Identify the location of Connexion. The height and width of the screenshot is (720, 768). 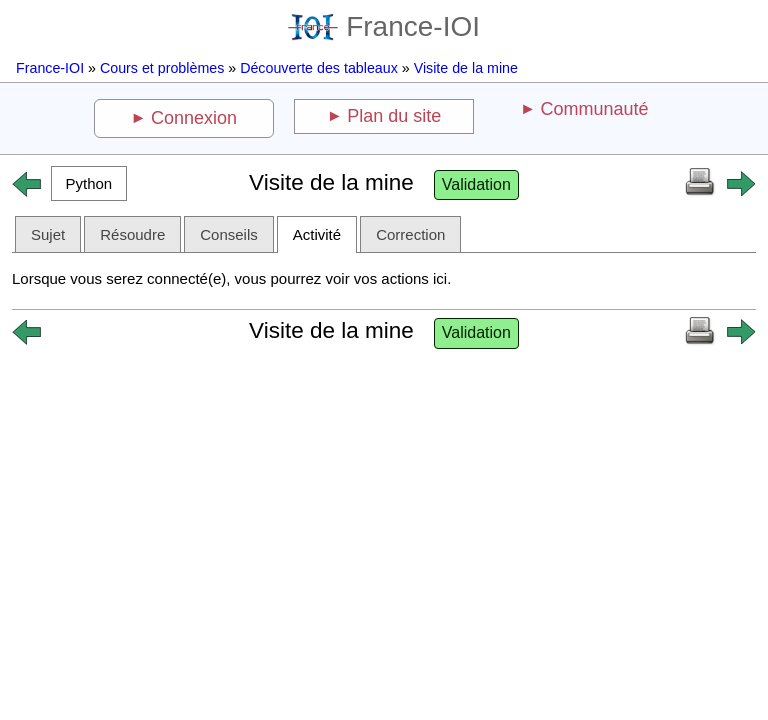
(194, 118).